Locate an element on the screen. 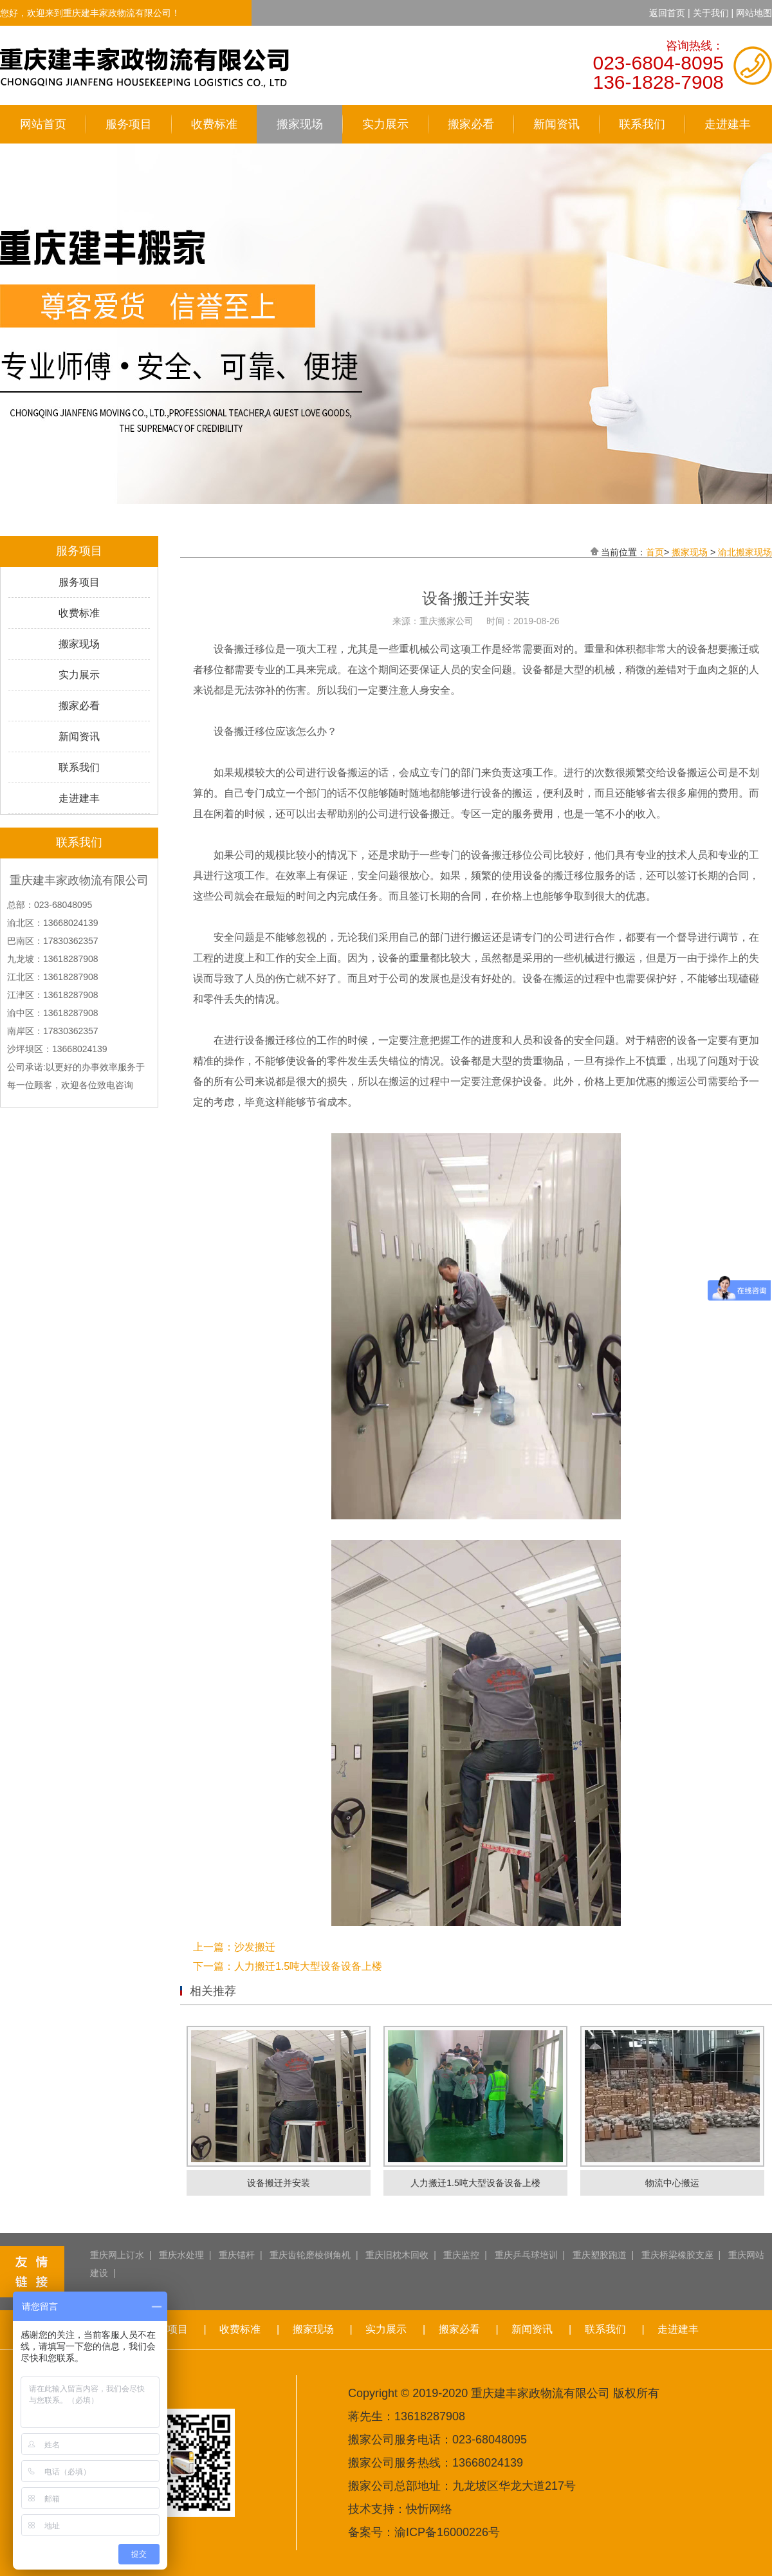  重庆水处理 is located at coordinates (181, 2255).